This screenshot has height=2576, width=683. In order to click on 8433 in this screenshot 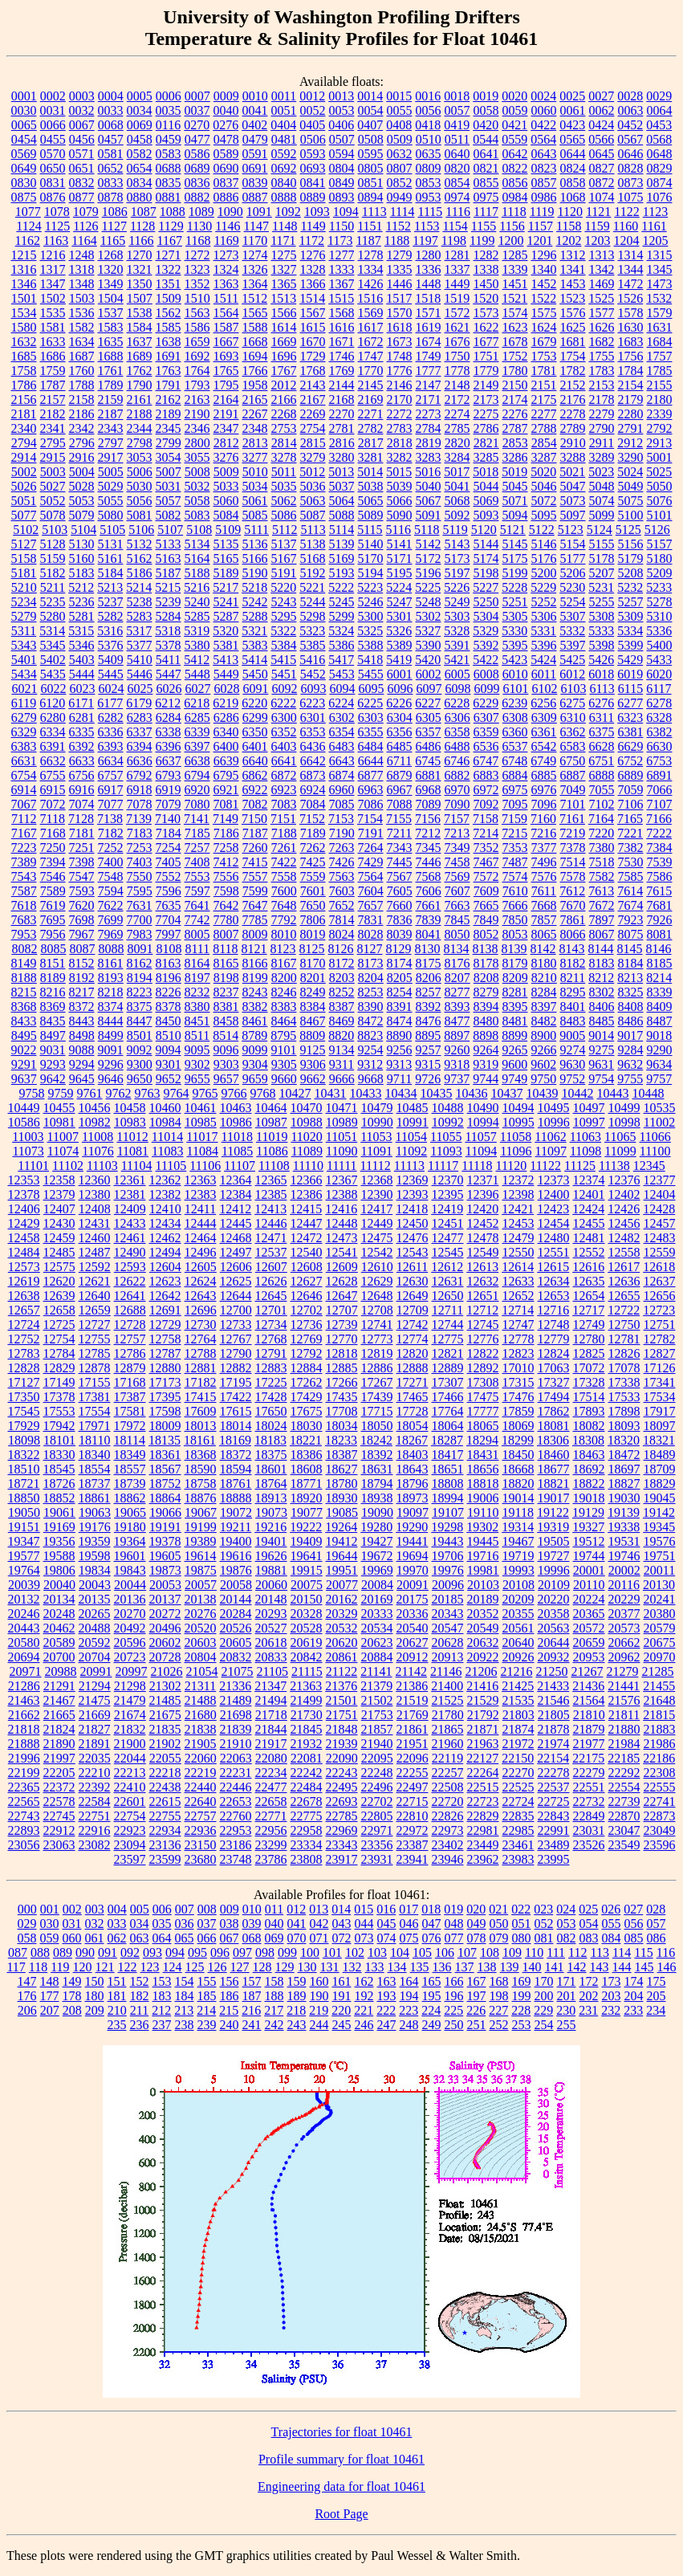, I will do `click(24, 1021)`.